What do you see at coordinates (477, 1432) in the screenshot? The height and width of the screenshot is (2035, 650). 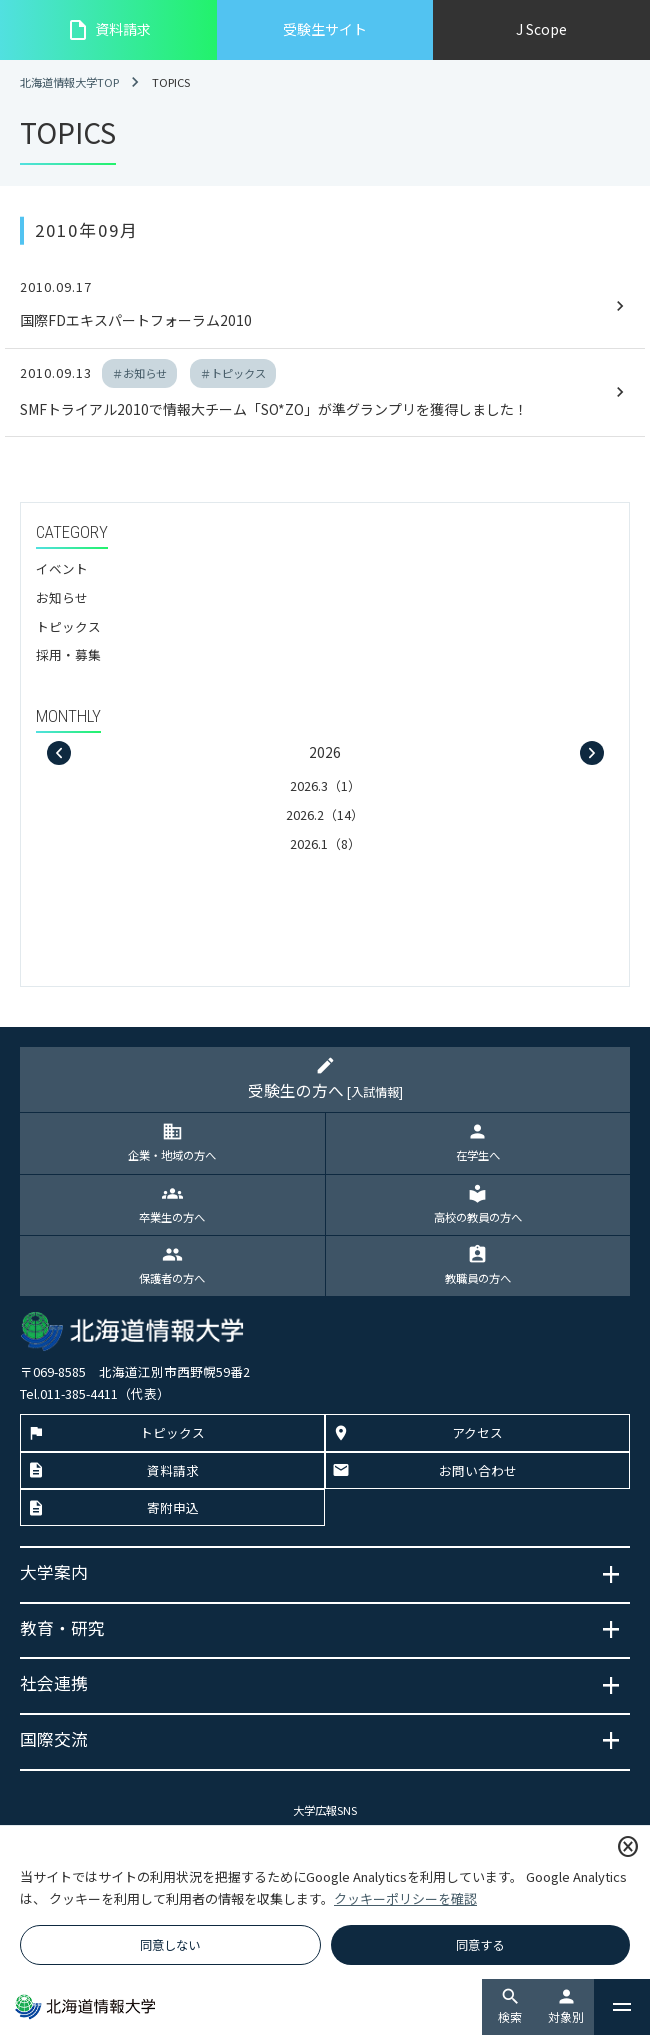 I see `アクセス` at bounding box center [477, 1432].